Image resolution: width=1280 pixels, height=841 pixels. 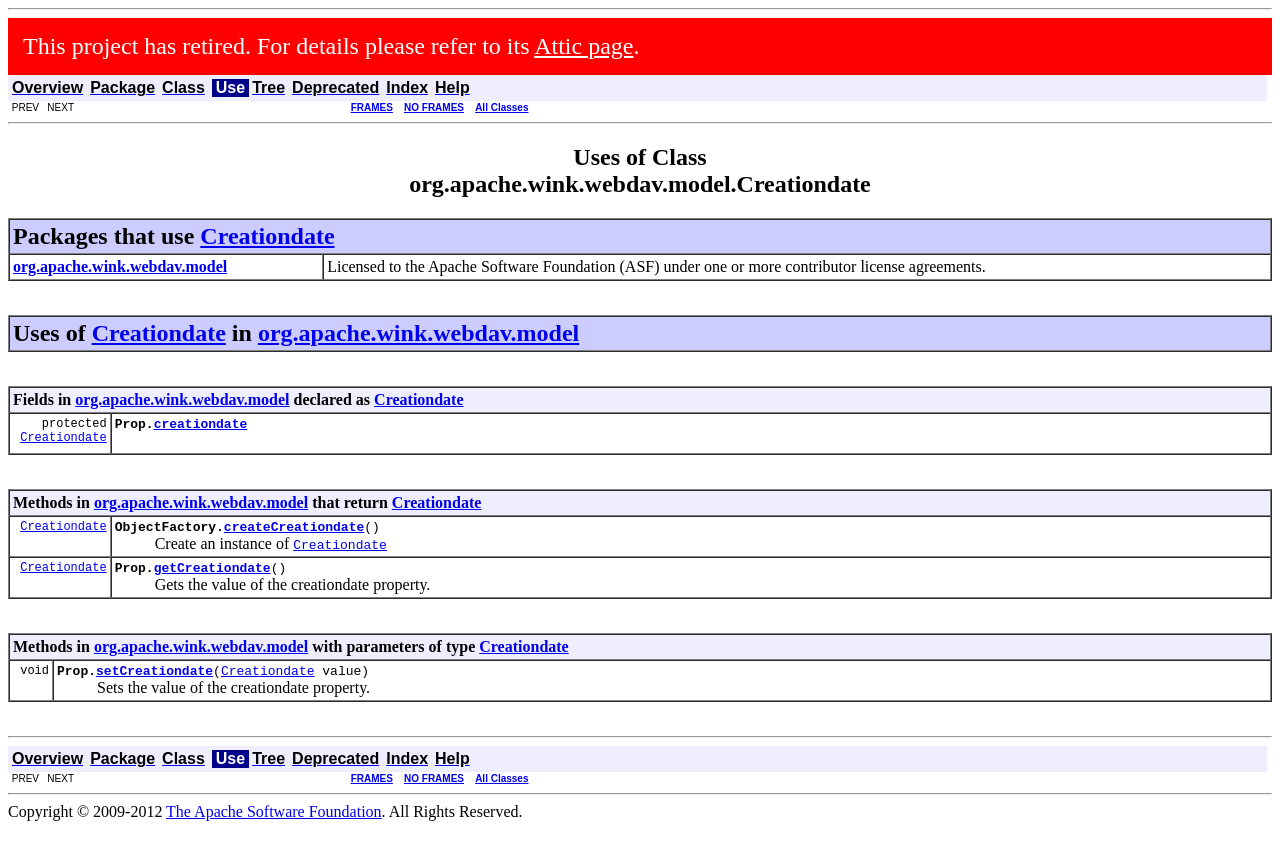 What do you see at coordinates (274, 823) in the screenshot?
I see `The Apache Software Foundation` at bounding box center [274, 823].